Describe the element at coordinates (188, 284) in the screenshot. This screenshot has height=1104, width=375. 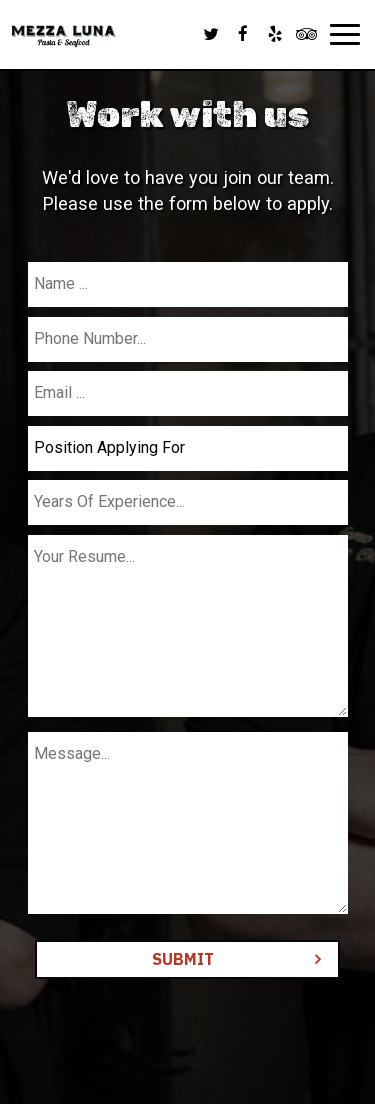
I see `[name]` at that location.